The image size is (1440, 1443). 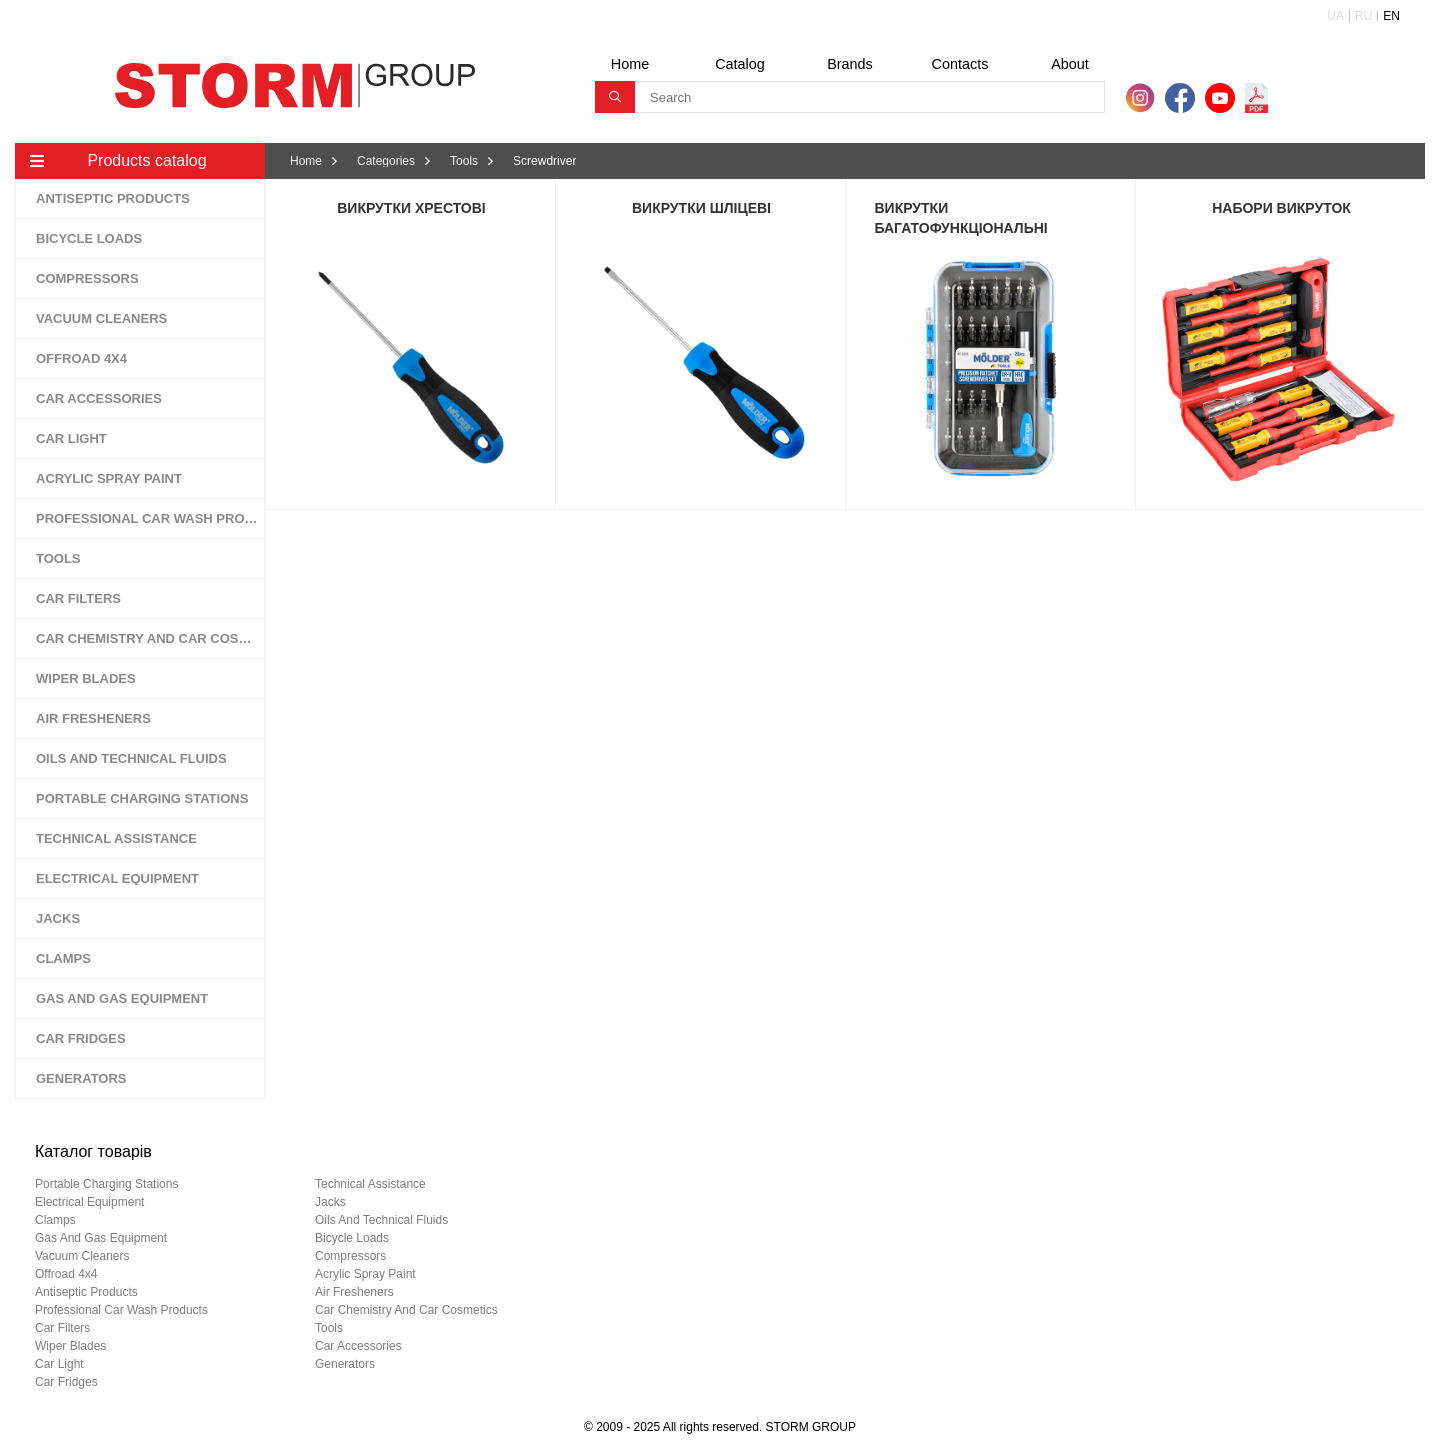 What do you see at coordinates (354, 1292) in the screenshot?
I see `air fresheners` at bounding box center [354, 1292].